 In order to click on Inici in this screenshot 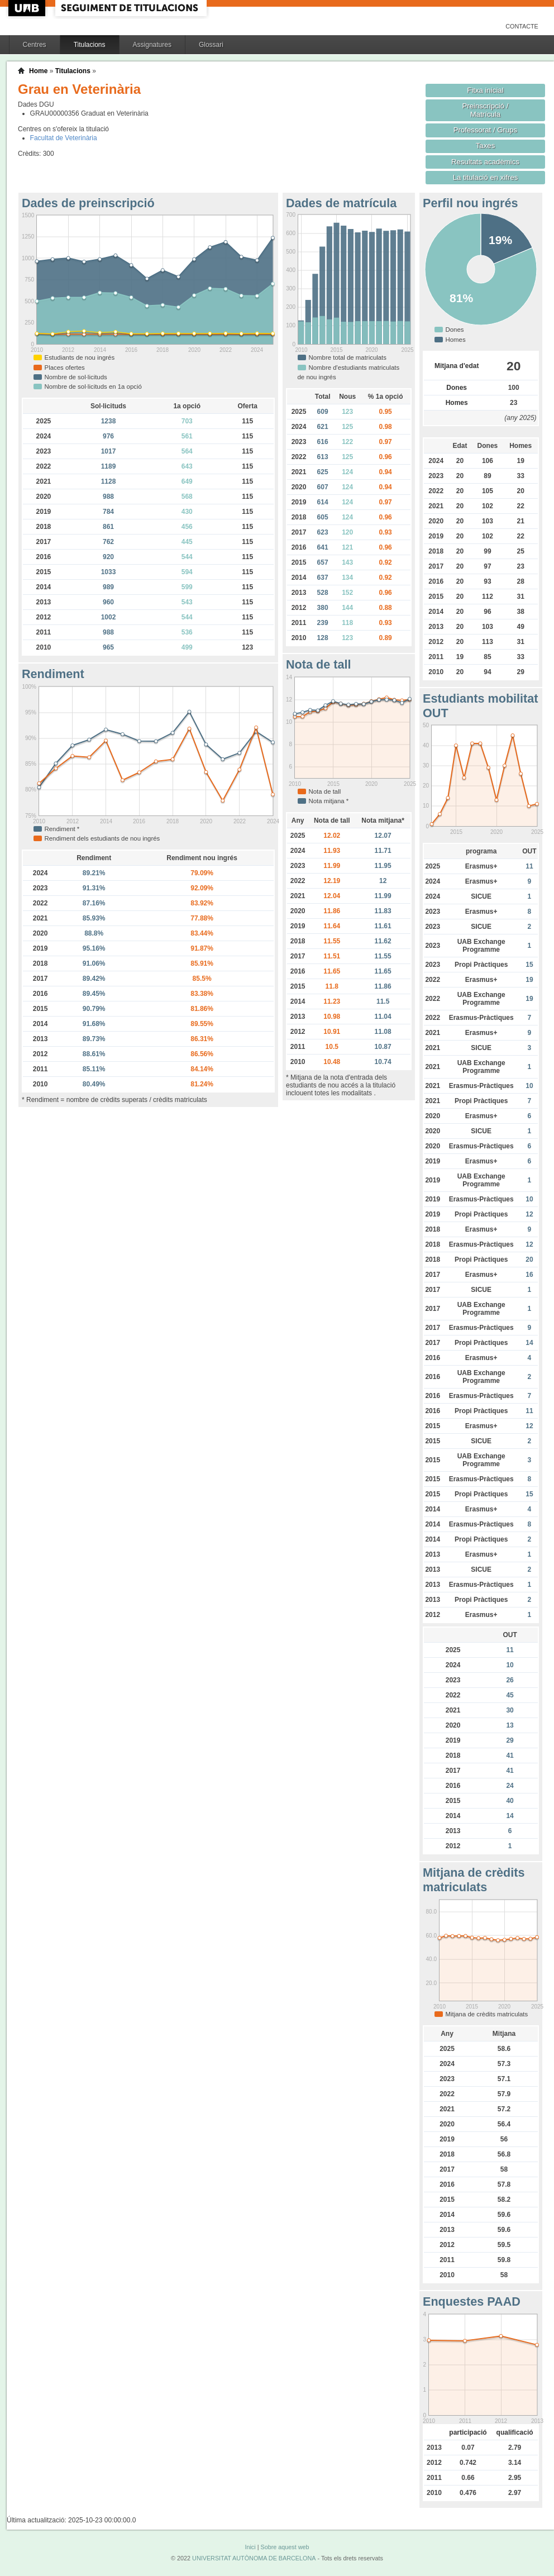, I will do `click(250, 2547)`.